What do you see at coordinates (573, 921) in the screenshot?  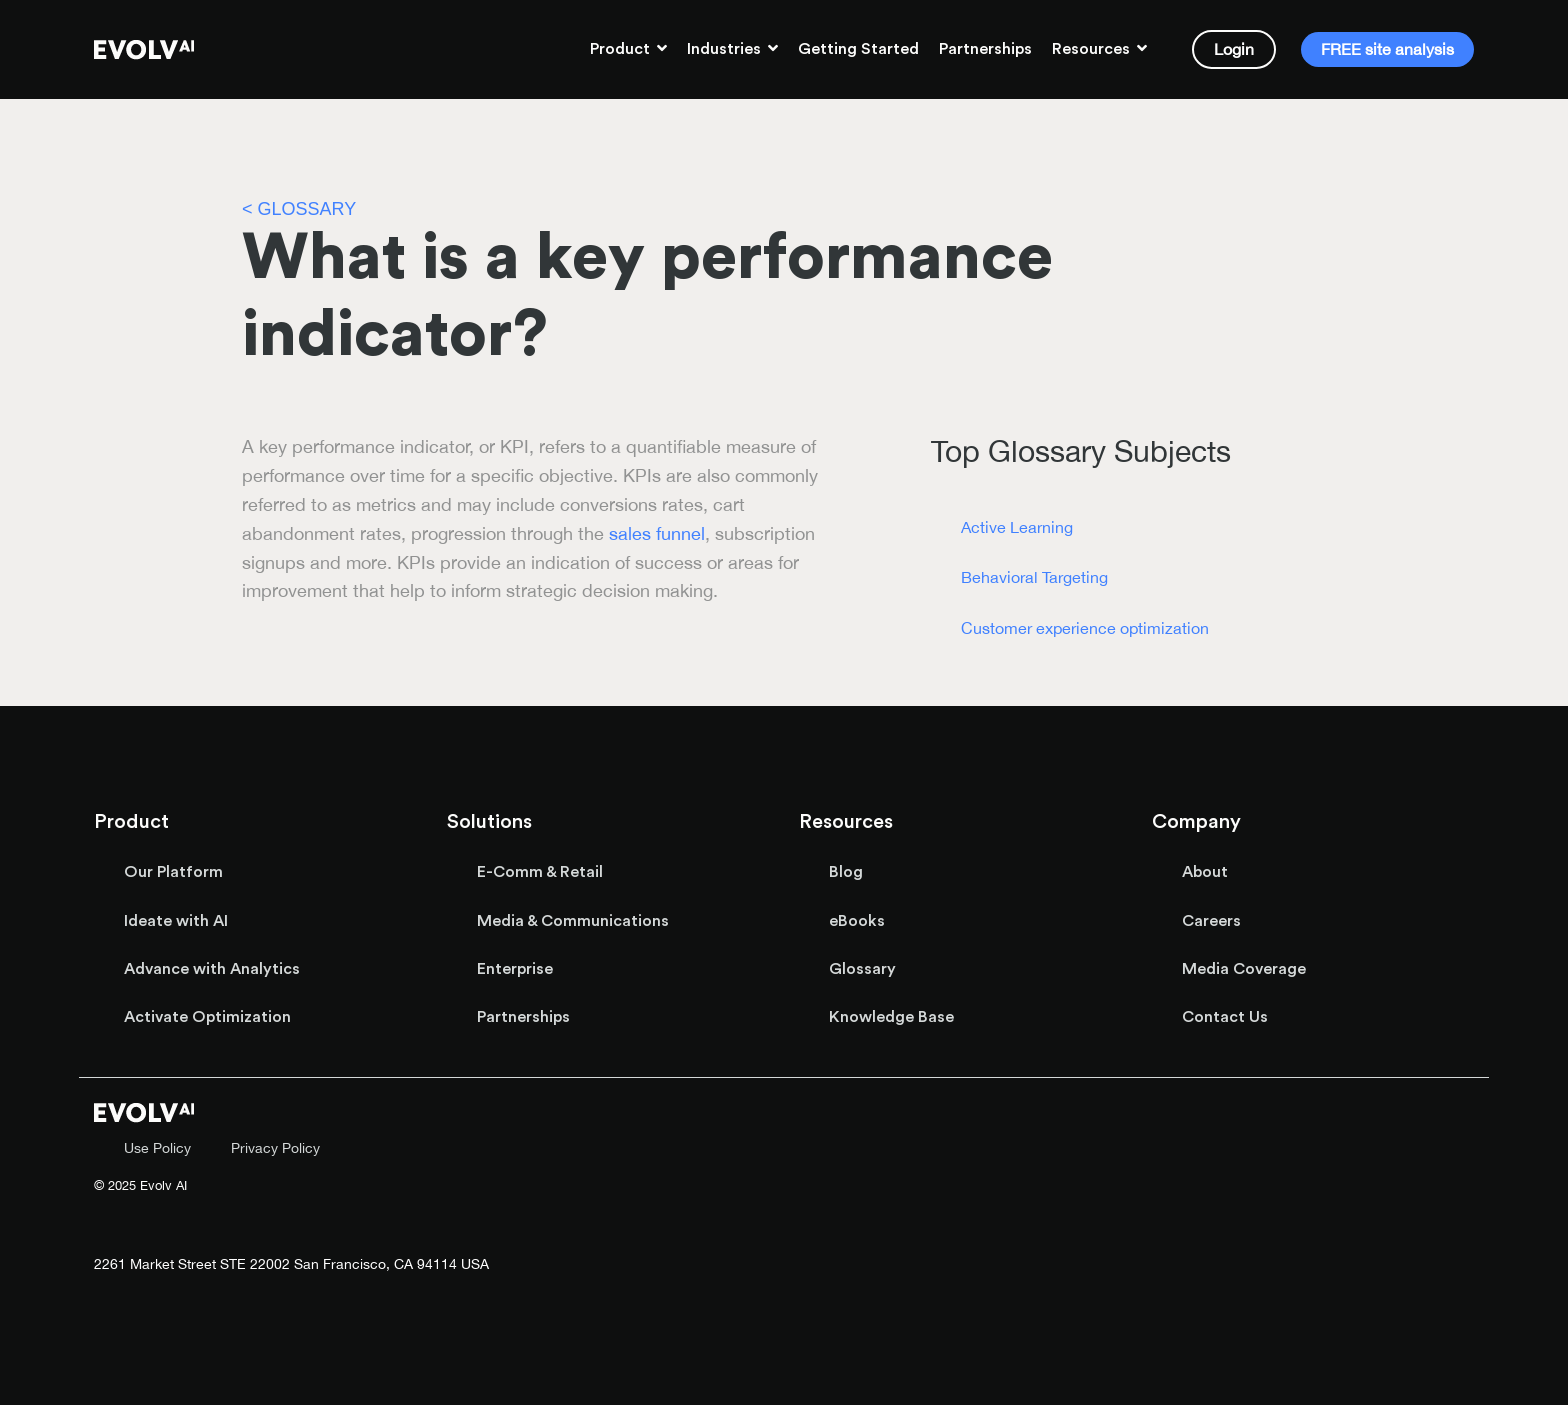 I see `Media & Communications [menuitem]` at bounding box center [573, 921].